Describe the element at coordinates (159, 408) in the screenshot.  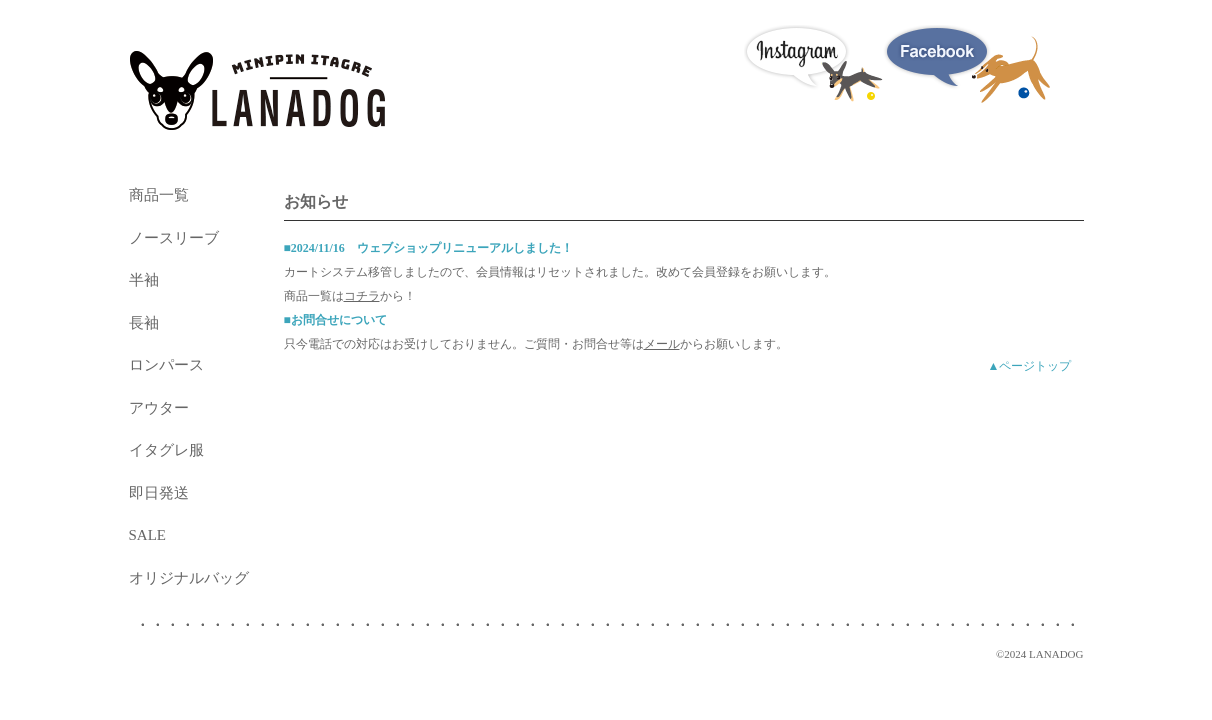
I see `アウター` at that location.